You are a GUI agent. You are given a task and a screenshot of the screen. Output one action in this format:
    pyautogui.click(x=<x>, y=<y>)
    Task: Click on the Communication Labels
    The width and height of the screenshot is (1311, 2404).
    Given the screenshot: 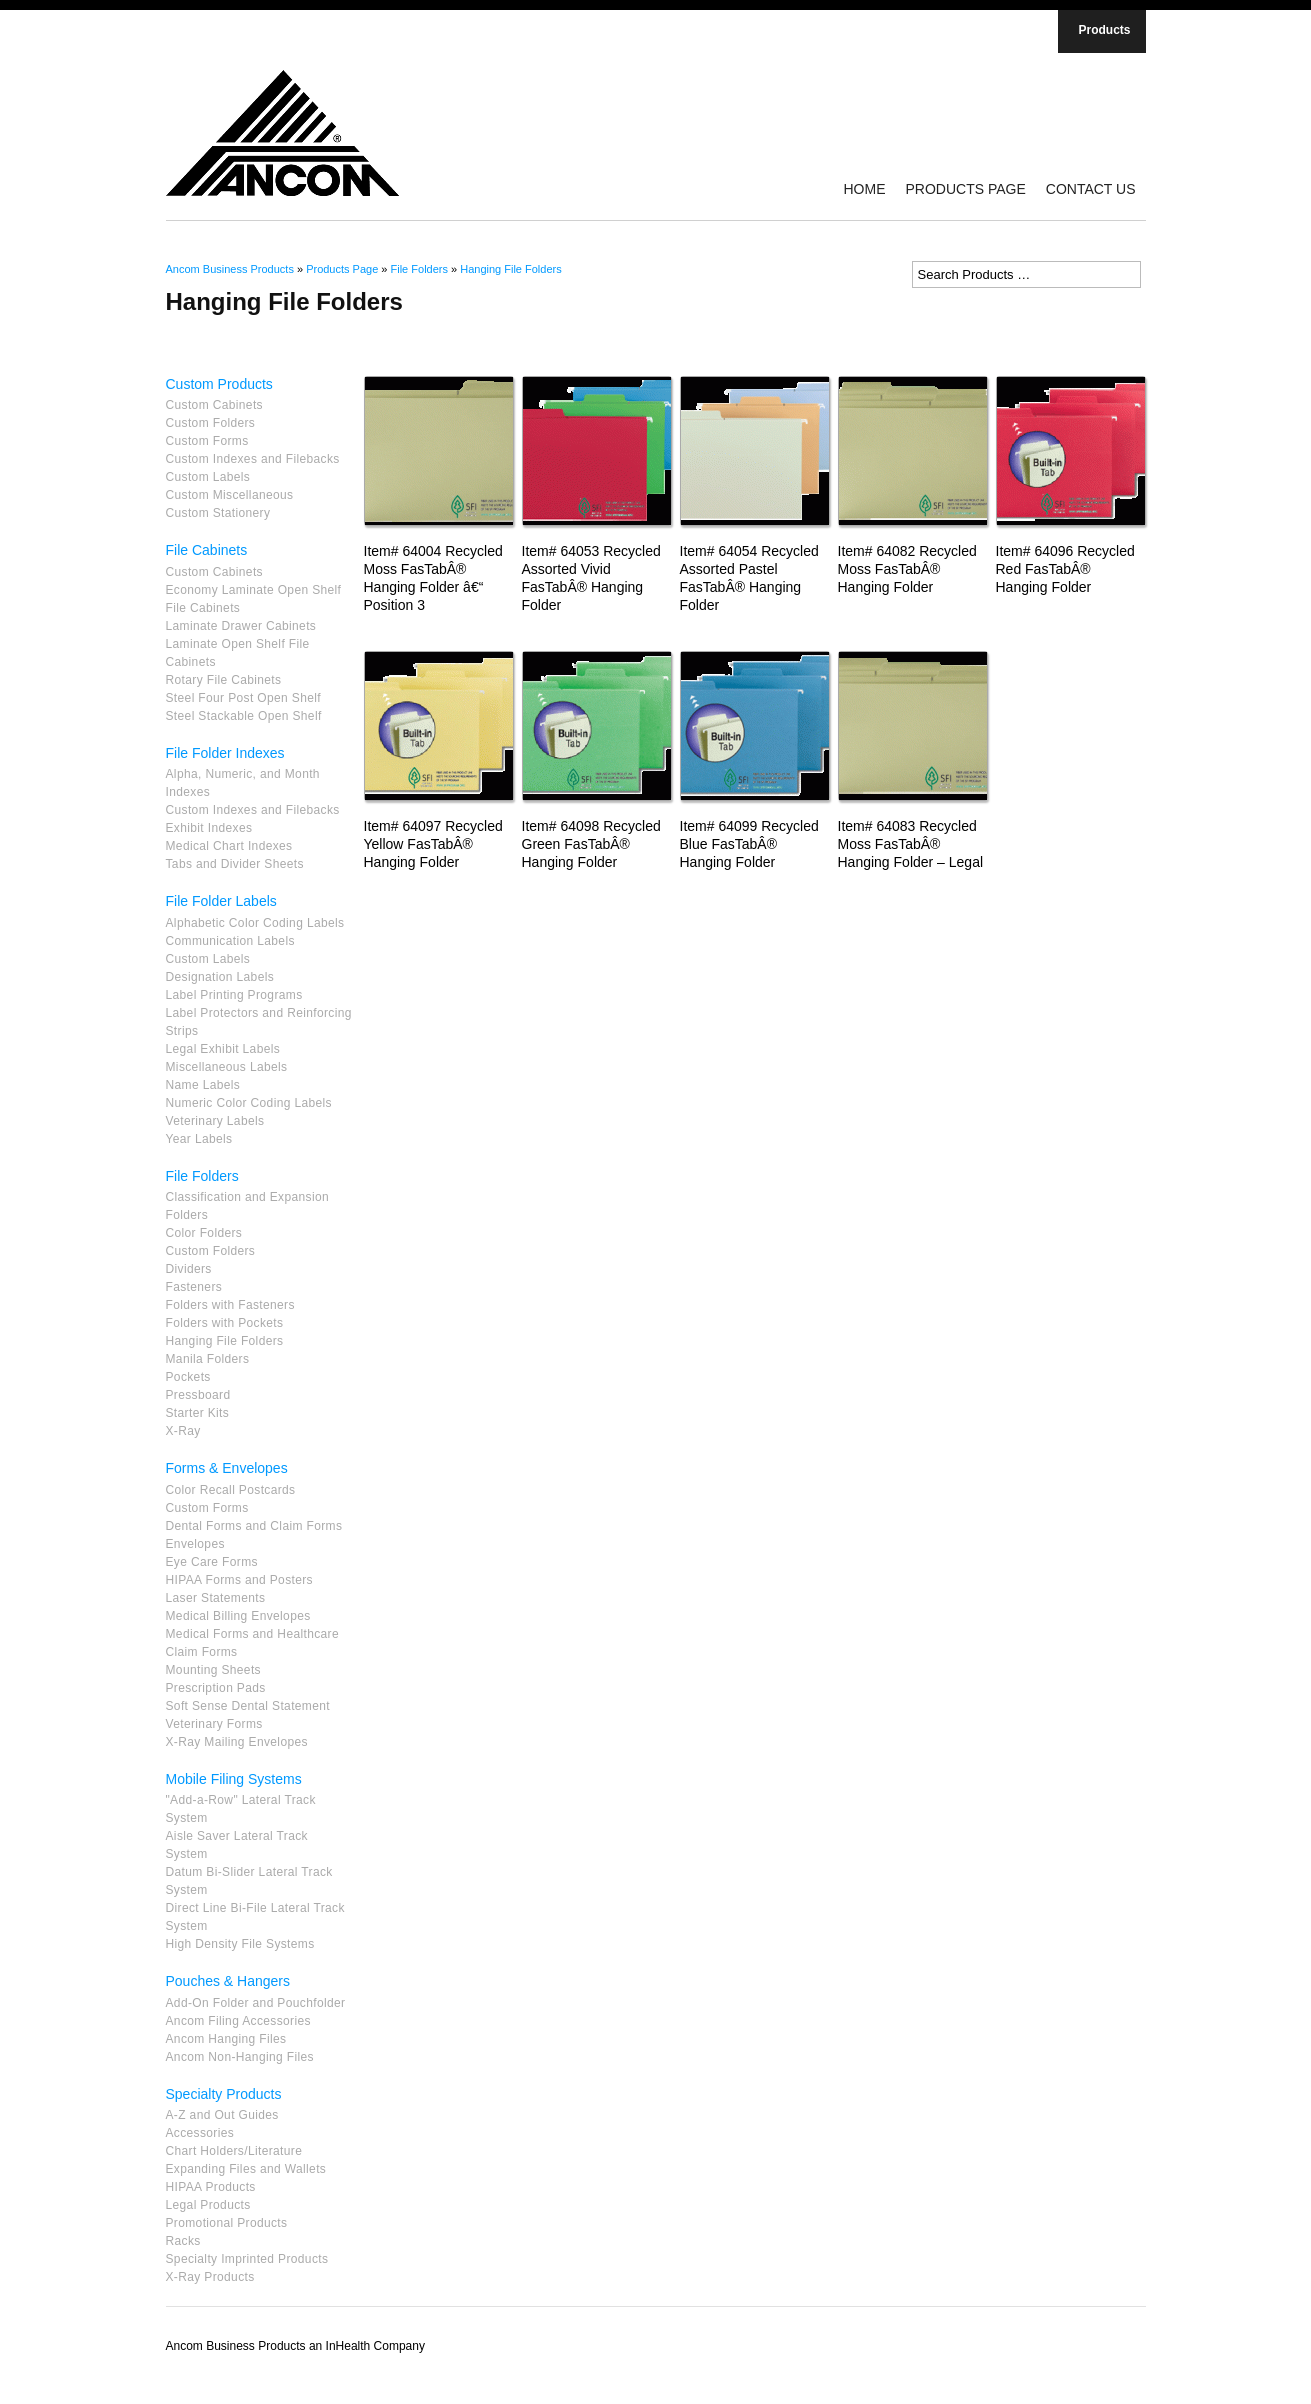 What is the action you would take?
    pyautogui.click(x=230, y=941)
    